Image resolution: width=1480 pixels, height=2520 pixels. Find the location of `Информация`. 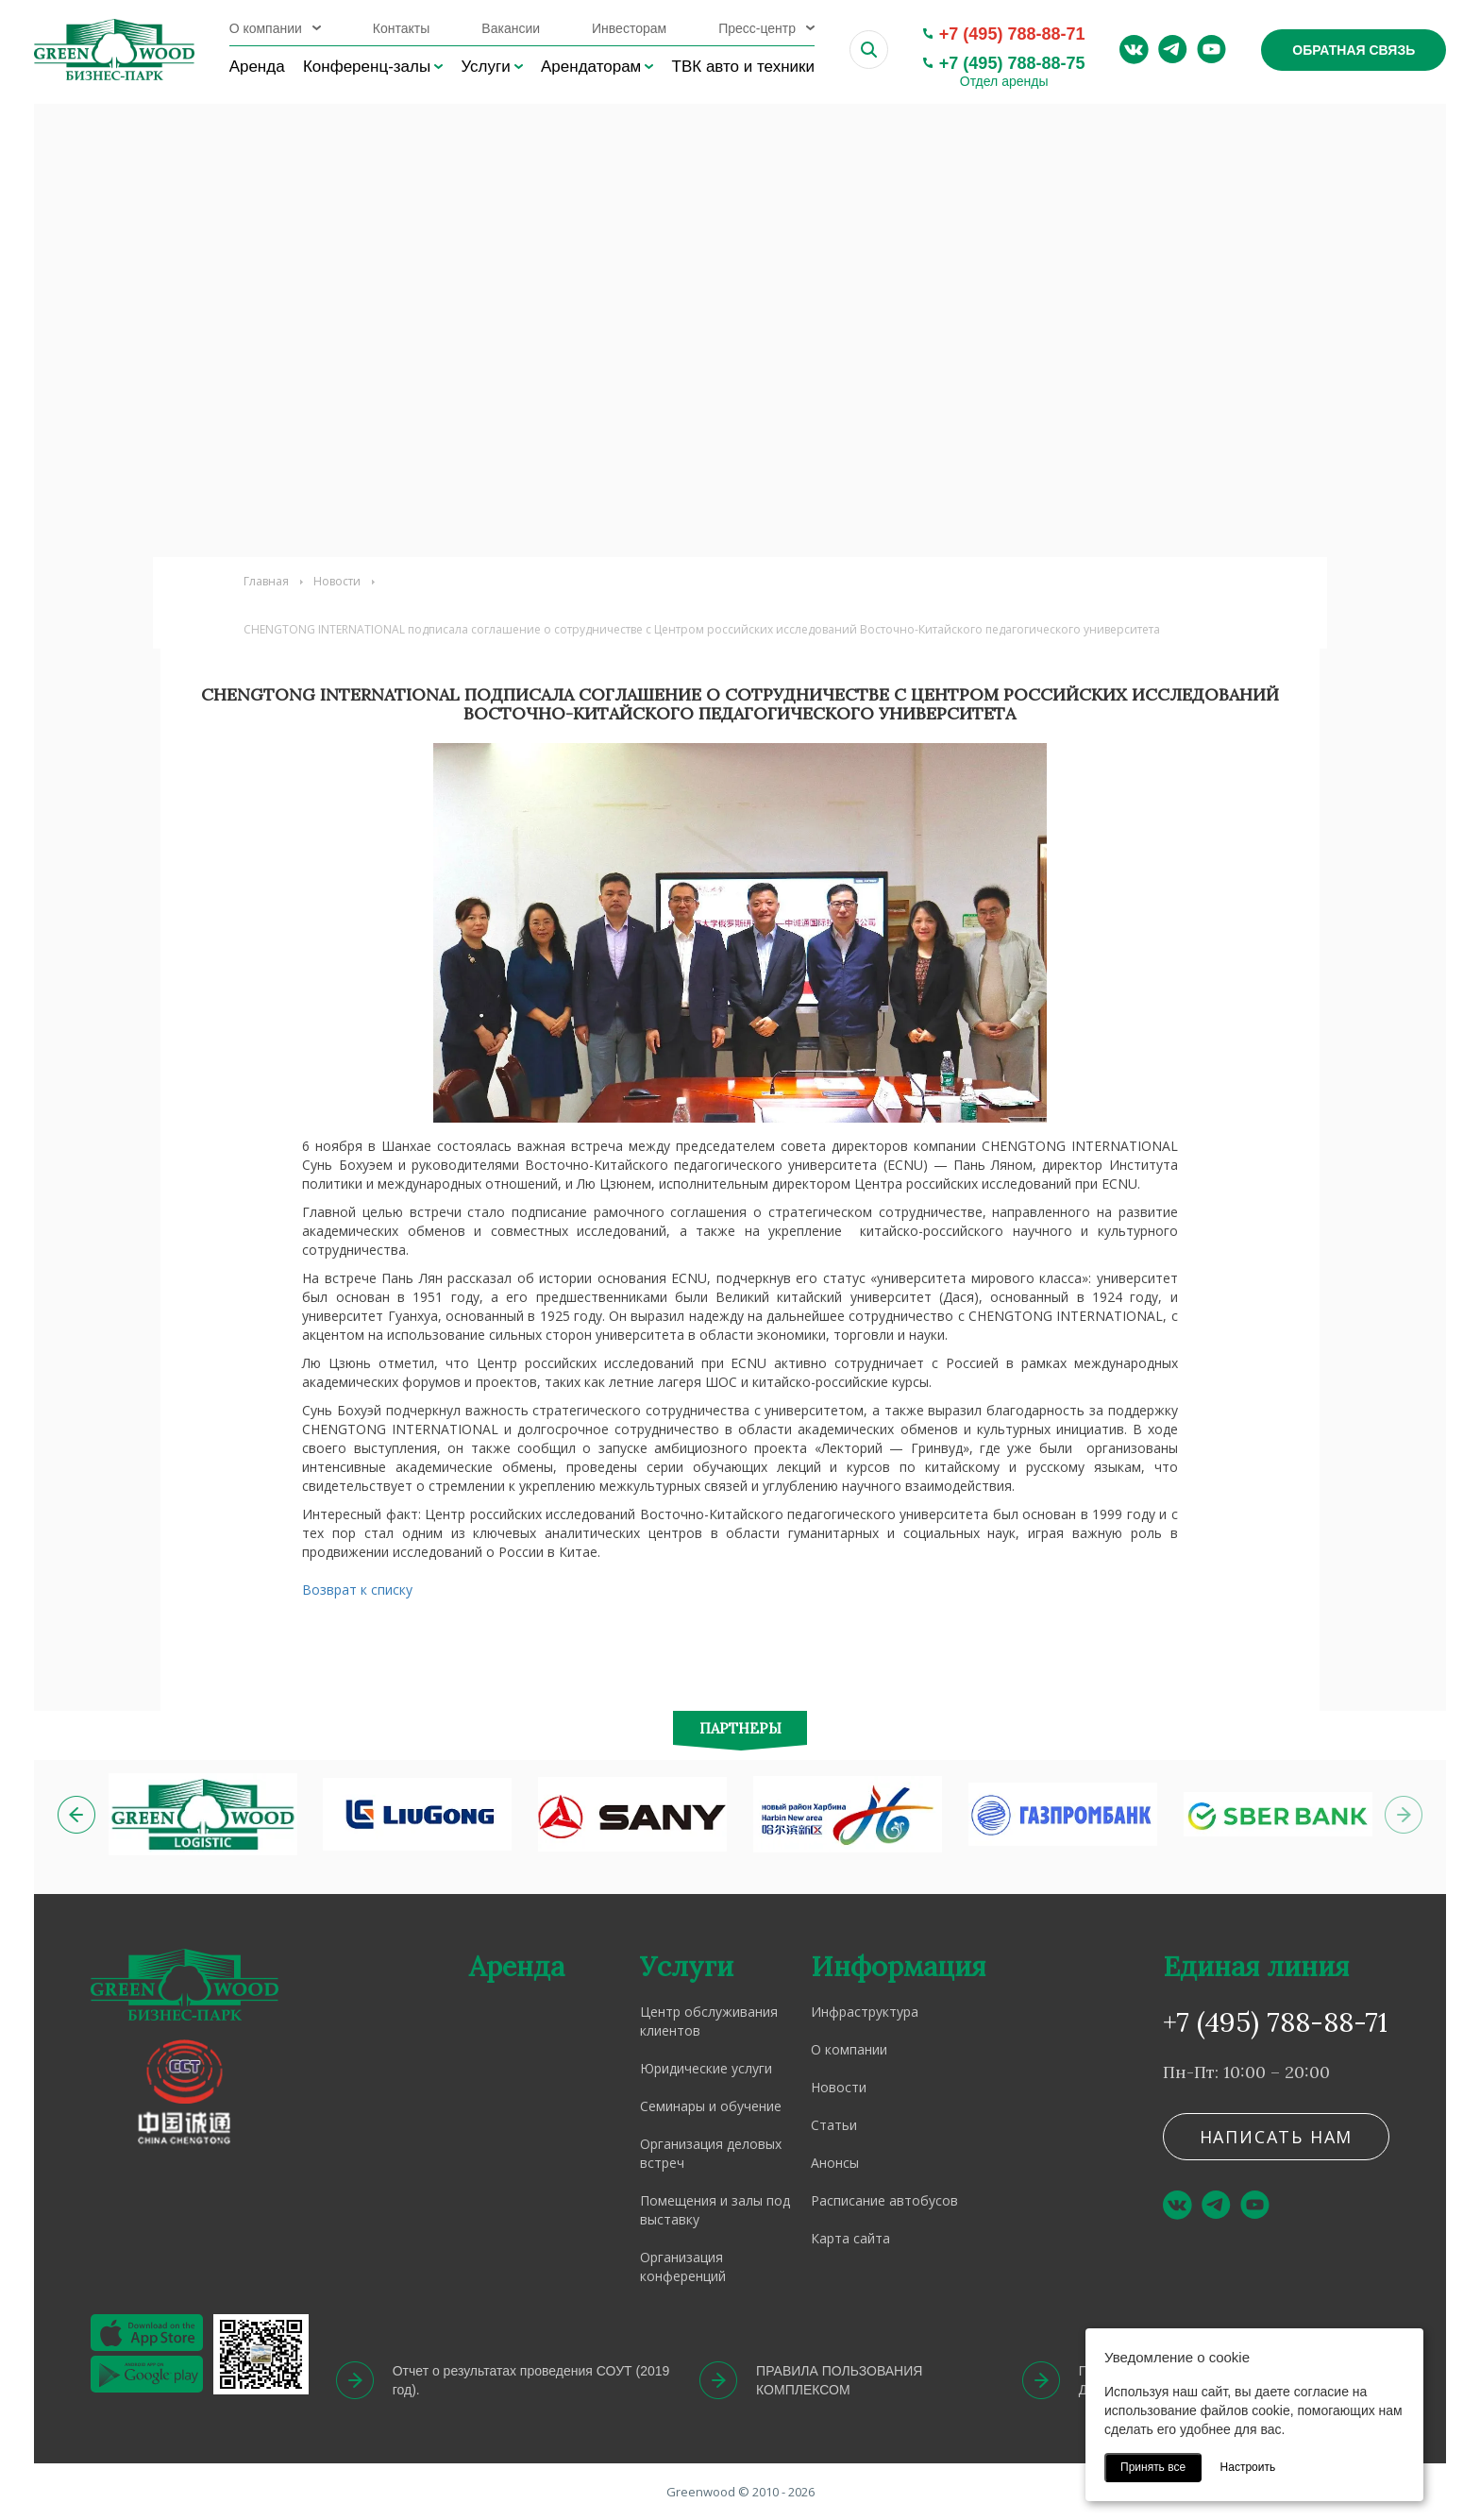

Информация is located at coordinates (898, 1966).